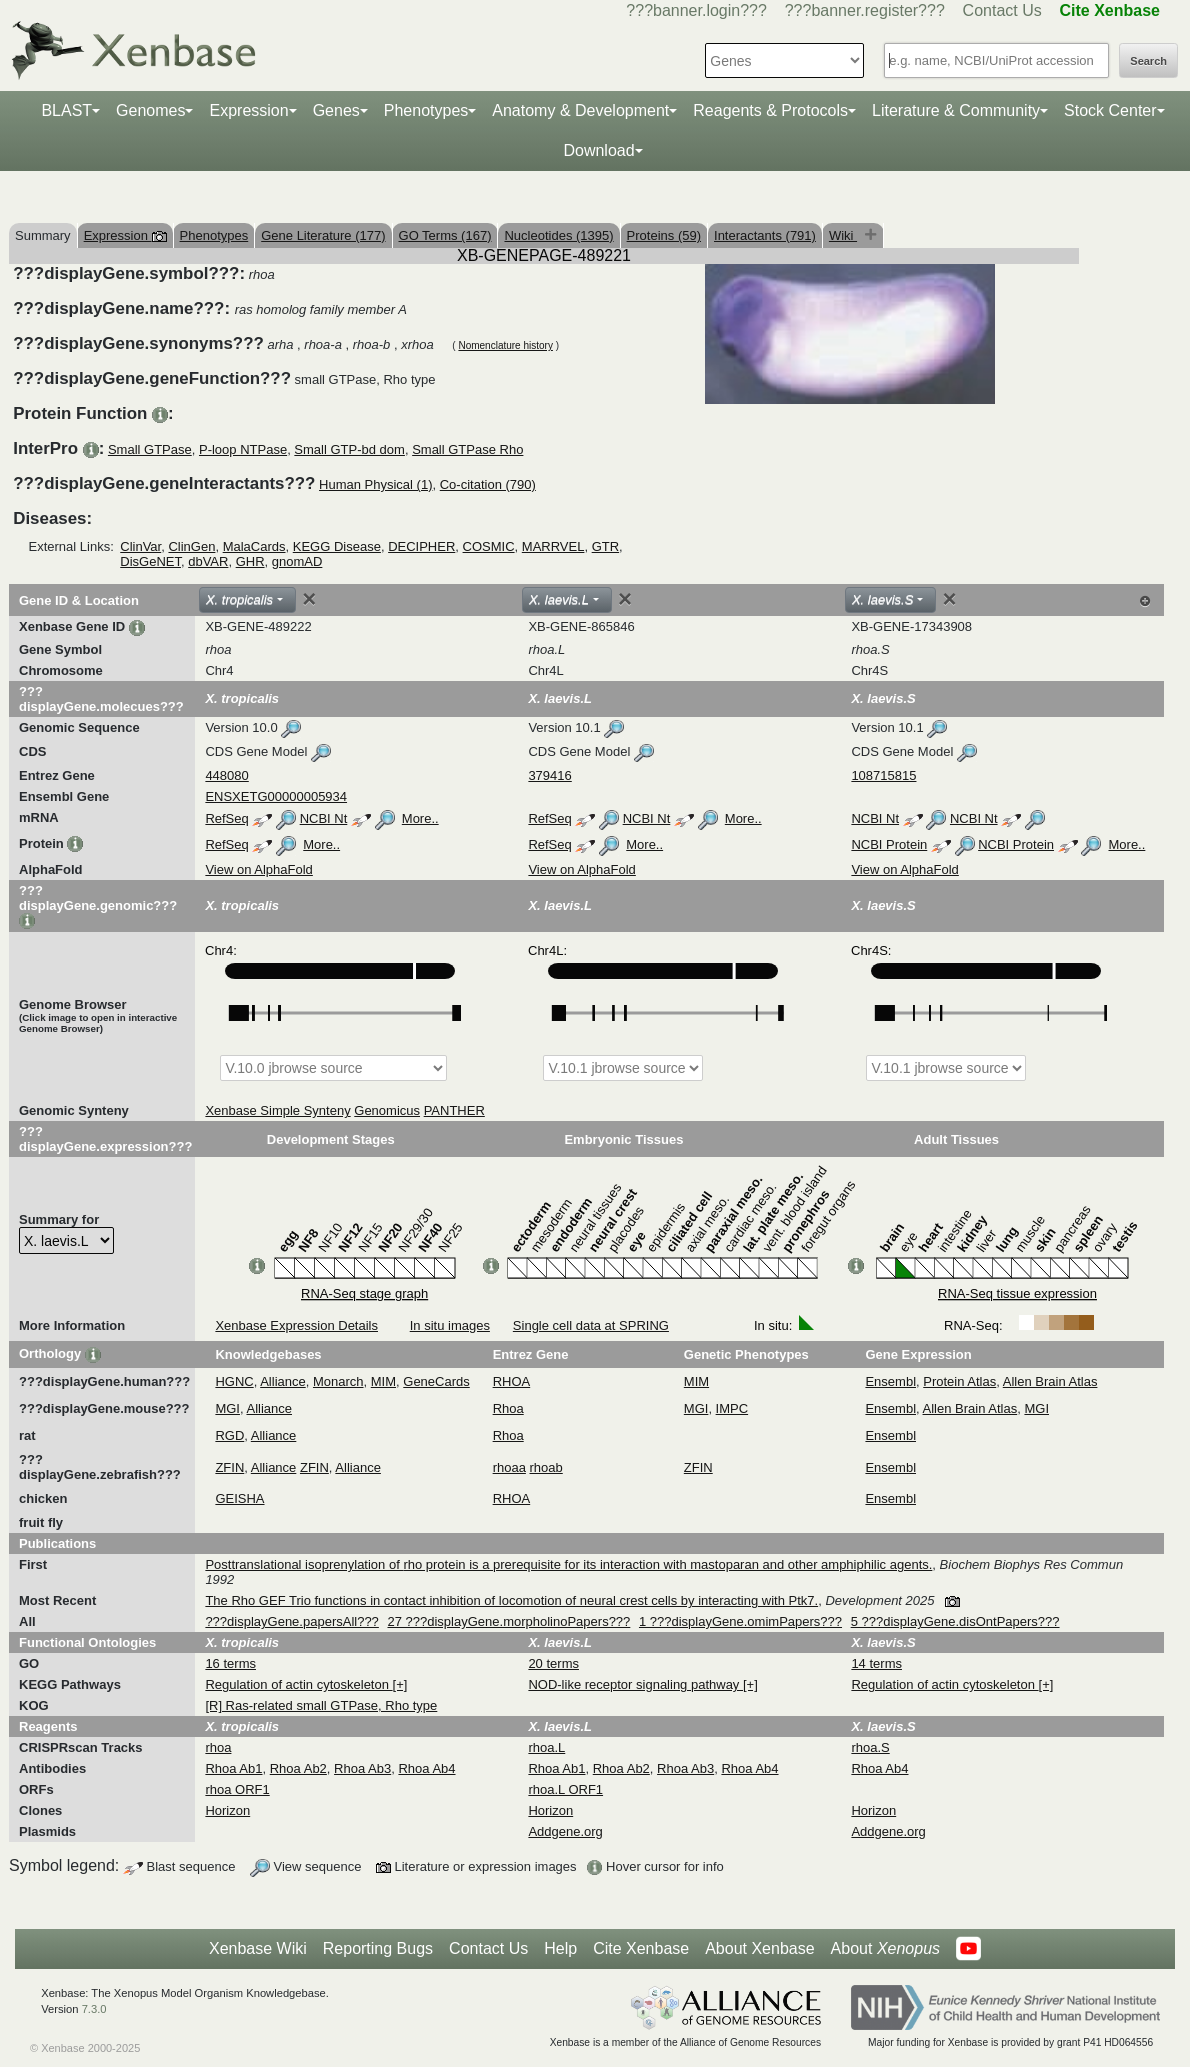  I want to click on 5 ???displayGene.disOntPapers???, so click(955, 1621).